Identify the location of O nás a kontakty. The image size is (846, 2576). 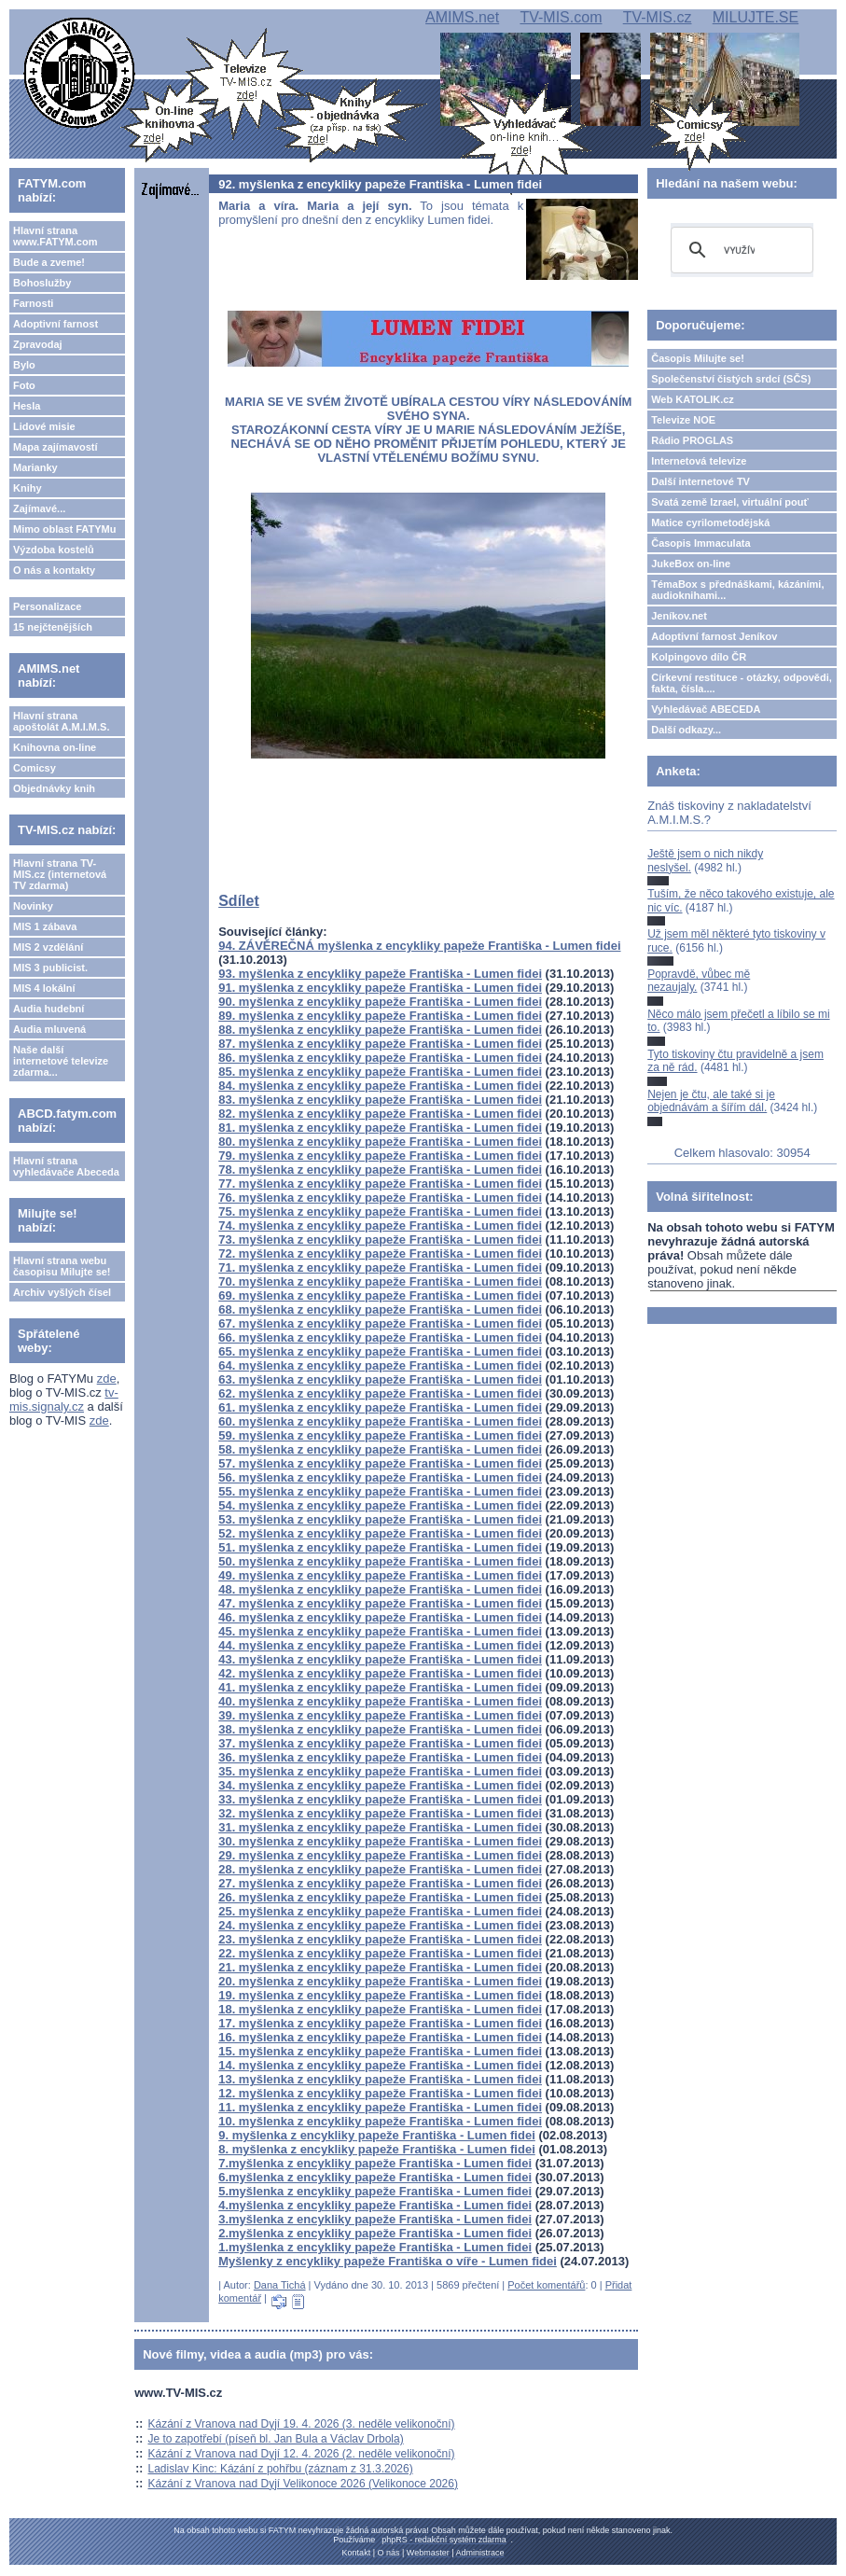
(54, 570).